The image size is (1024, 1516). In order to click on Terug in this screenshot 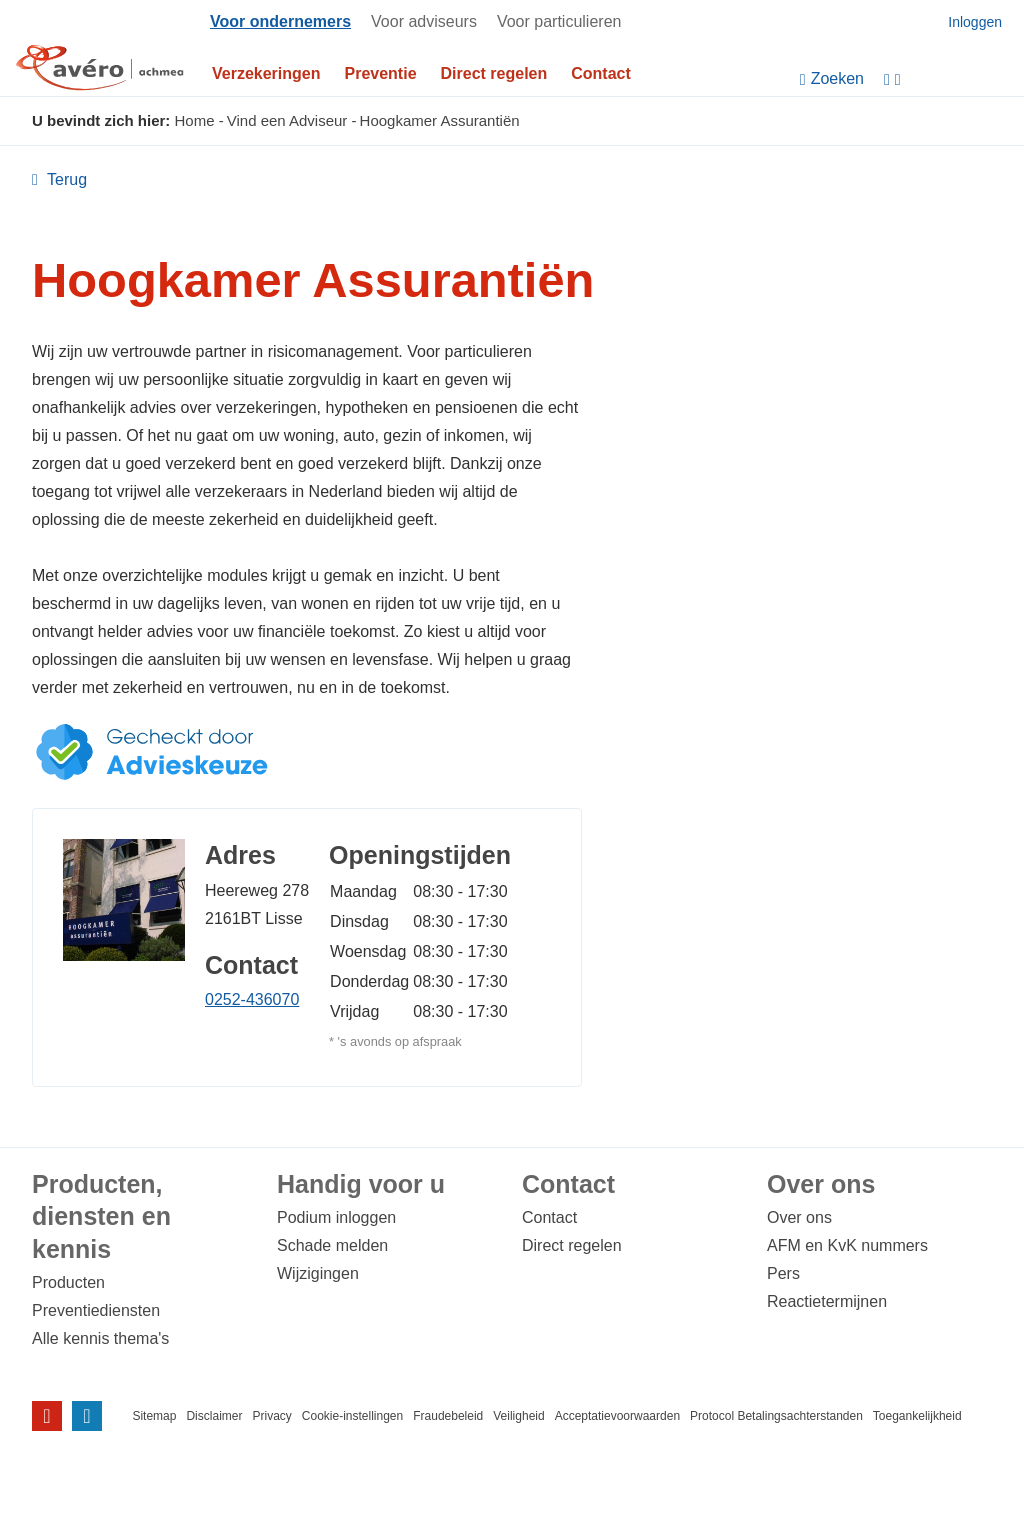, I will do `click(65, 180)`.